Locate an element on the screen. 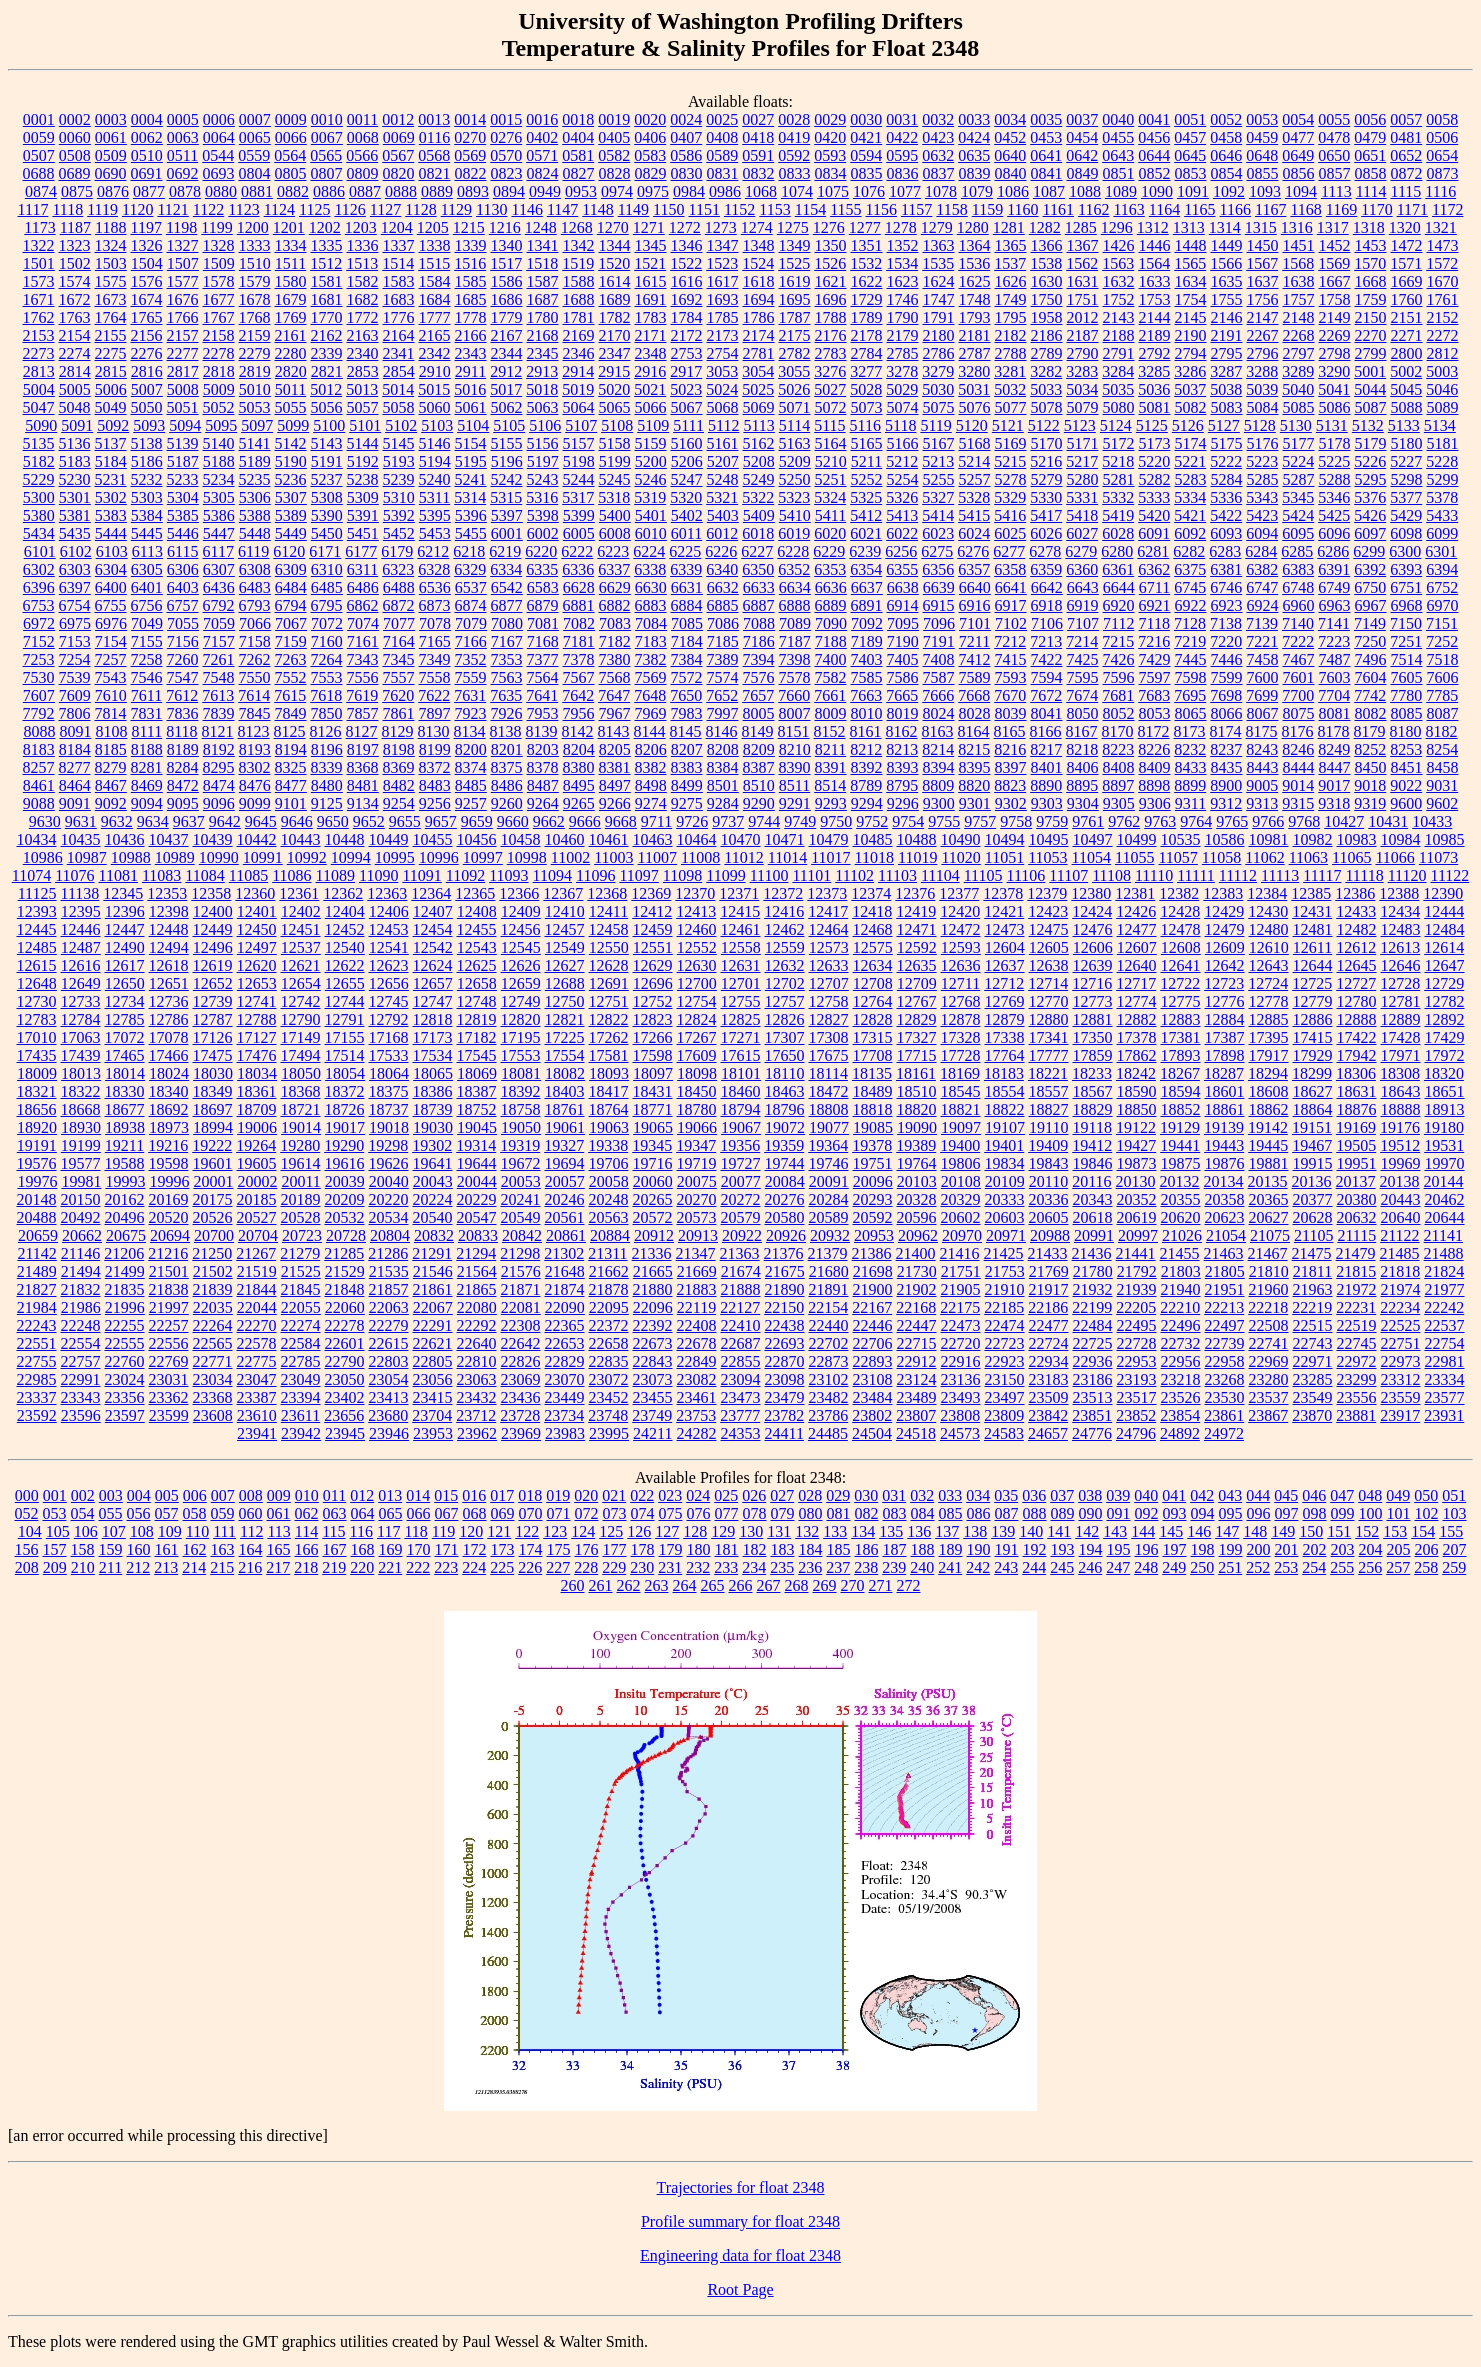 Image resolution: width=1481 pixels, height=2367 pixels. 21376 is located at coordinates (784, 1253).